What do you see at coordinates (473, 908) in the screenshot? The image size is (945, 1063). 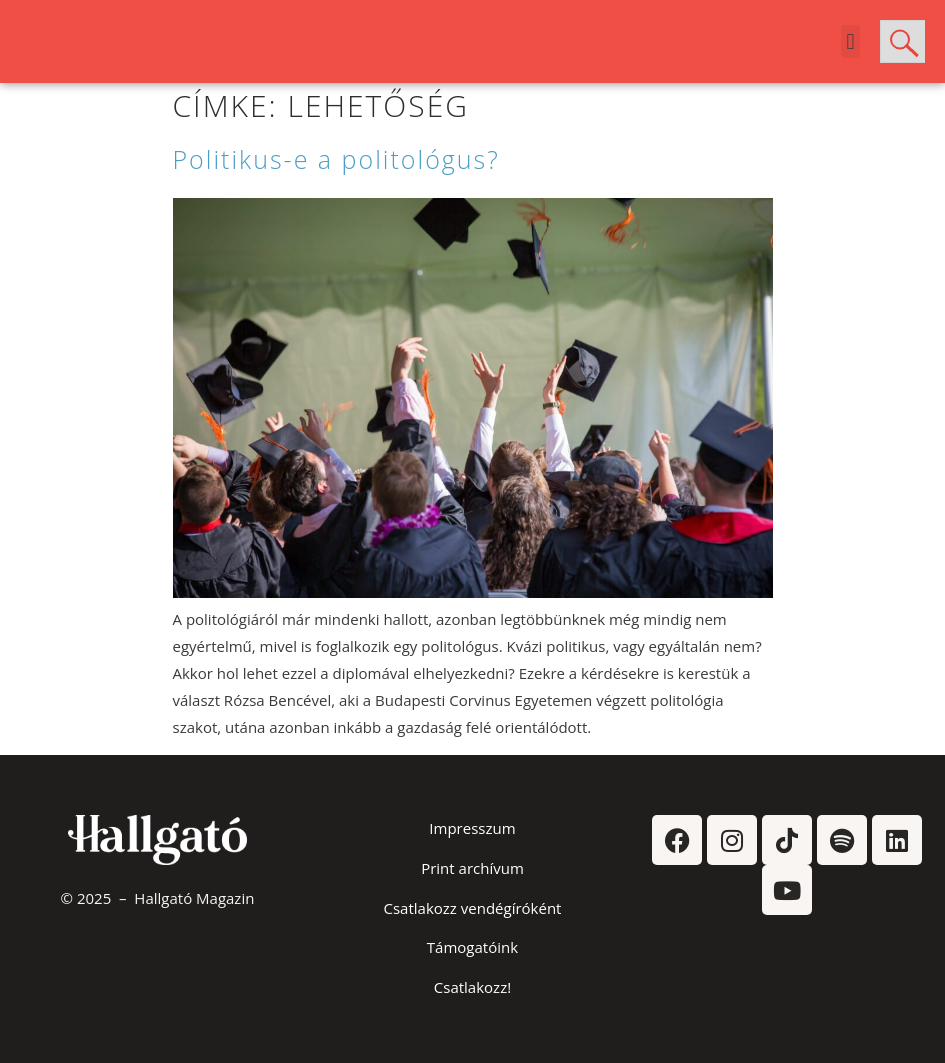 I see `Csatlakozz vendégíróként` at bounding box center [473, 908].